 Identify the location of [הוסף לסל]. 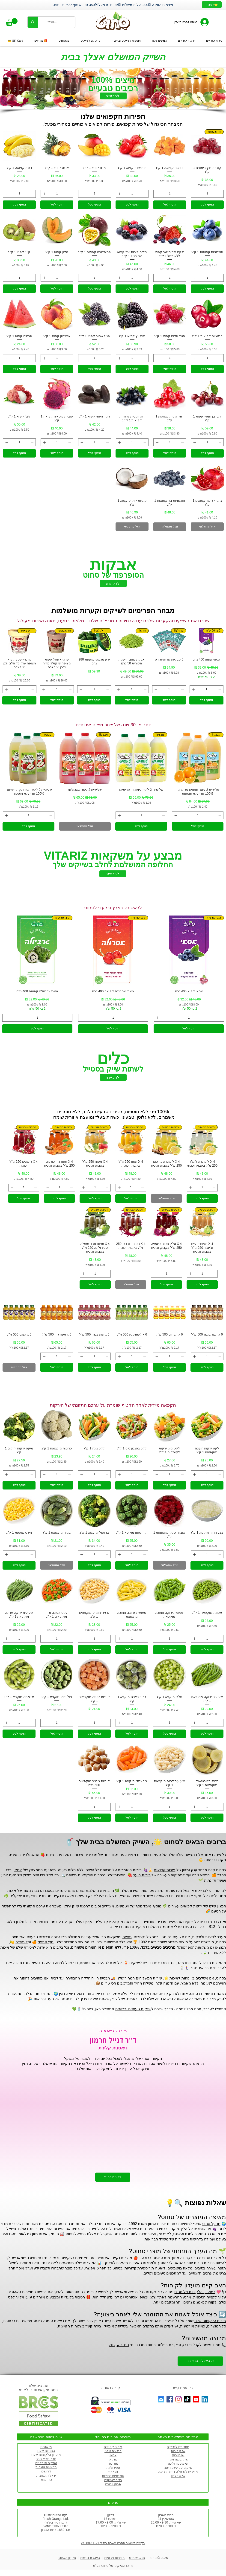
(207, 204).